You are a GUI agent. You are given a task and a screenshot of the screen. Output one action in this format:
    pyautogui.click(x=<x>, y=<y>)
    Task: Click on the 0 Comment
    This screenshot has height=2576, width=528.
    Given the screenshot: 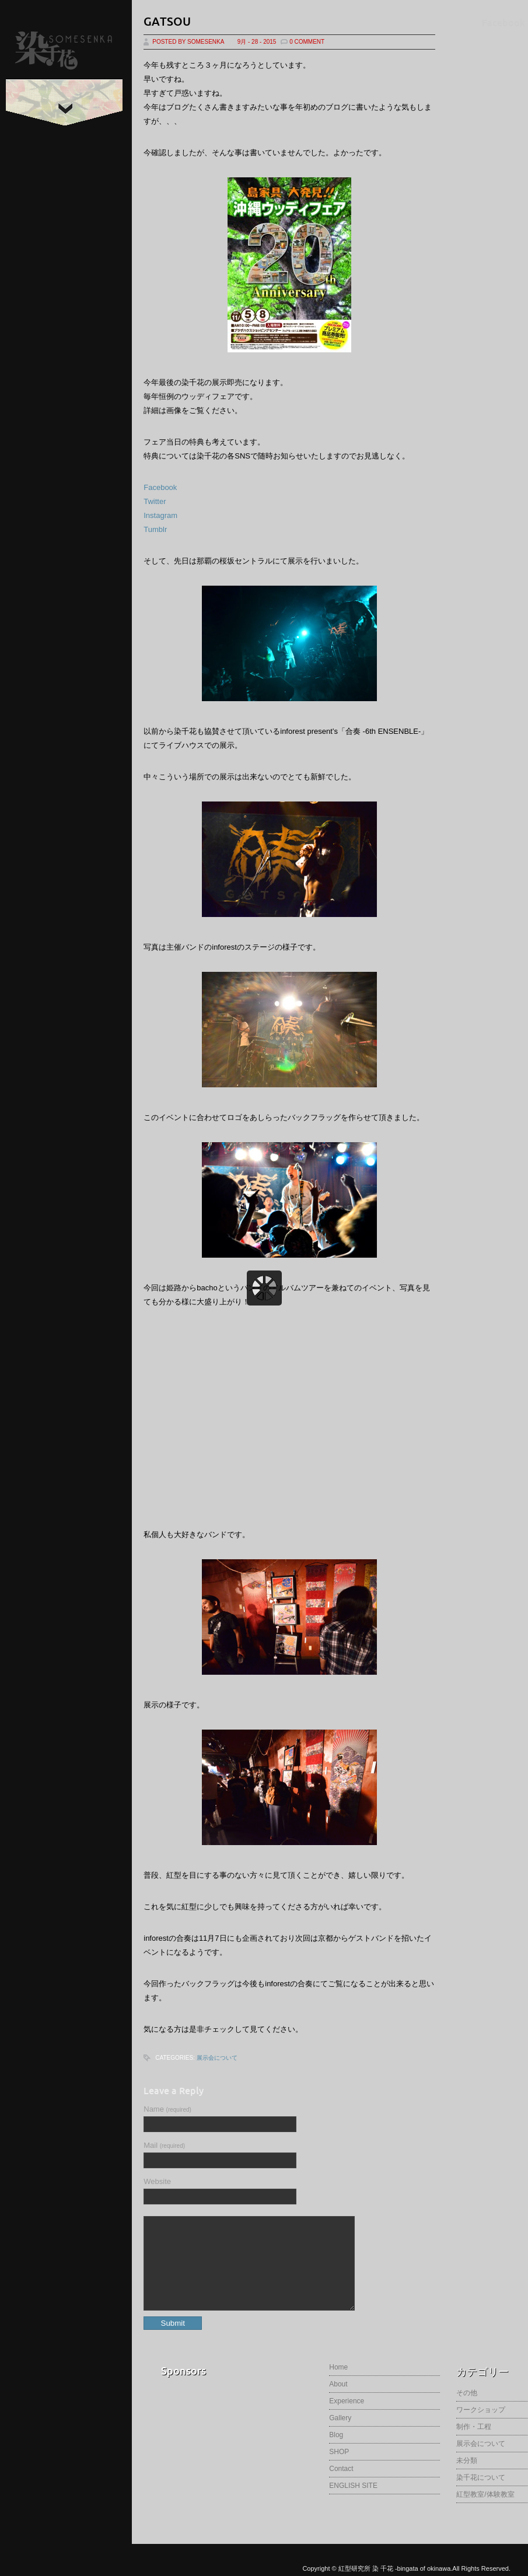 What is the action you would take?
    pyautogui.click(x=306, y=41)
    